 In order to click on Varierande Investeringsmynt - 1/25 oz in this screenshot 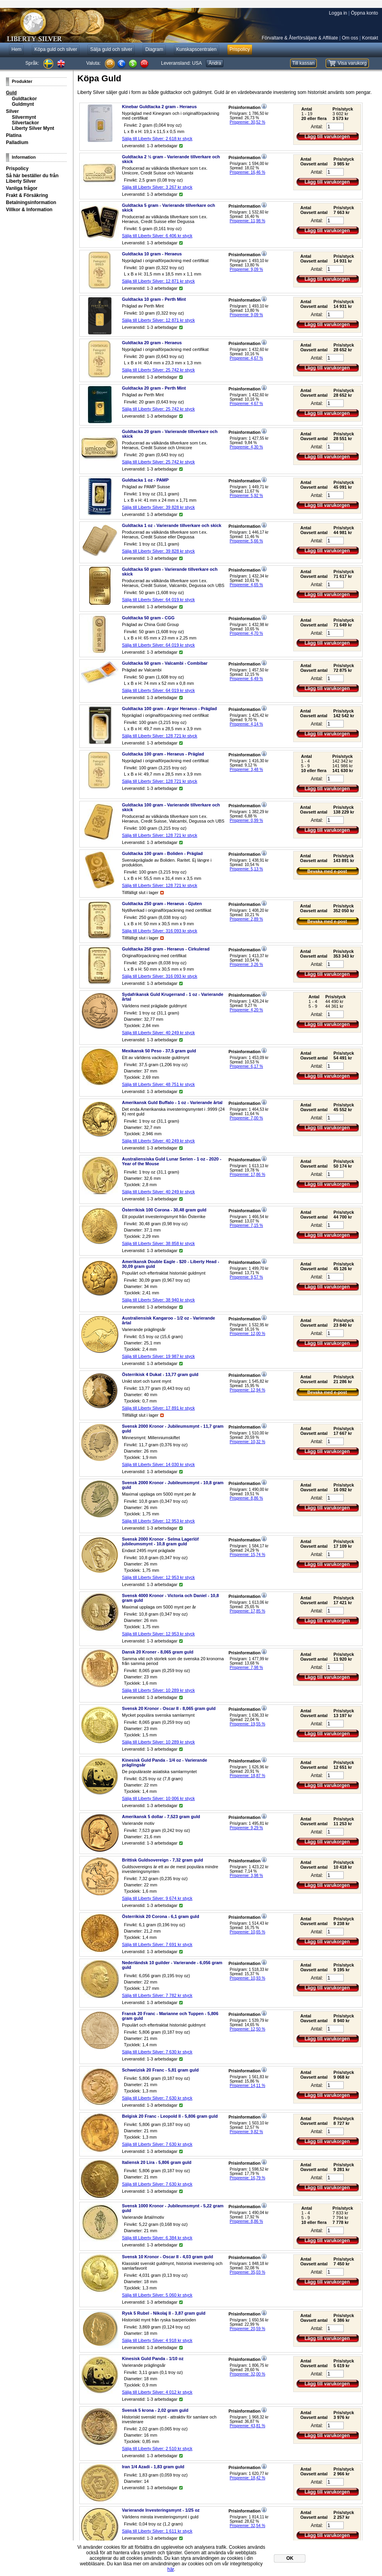, I will do `click(161, 2510)`.